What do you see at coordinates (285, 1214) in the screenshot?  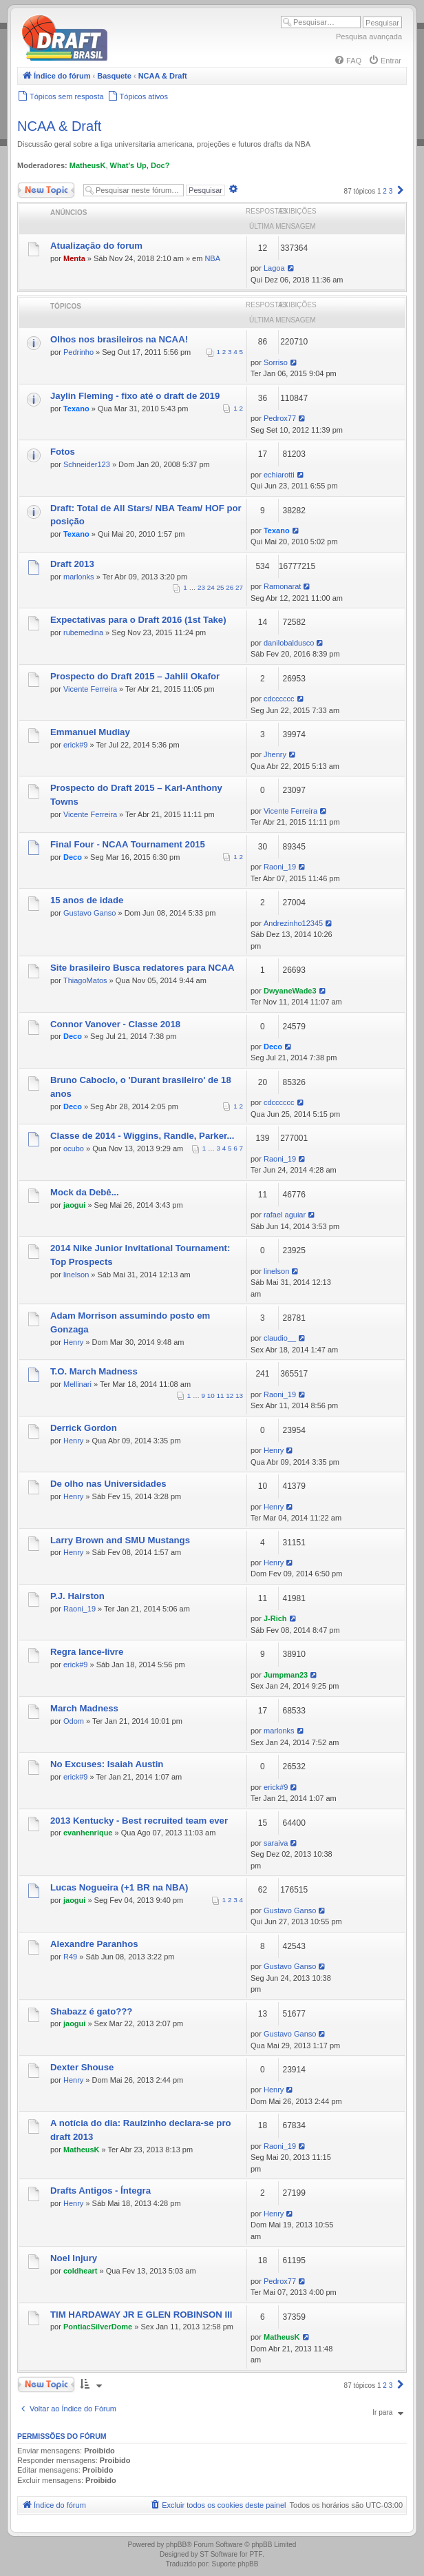 I see `rafael aguiar` at bounding box center [285, 1214].